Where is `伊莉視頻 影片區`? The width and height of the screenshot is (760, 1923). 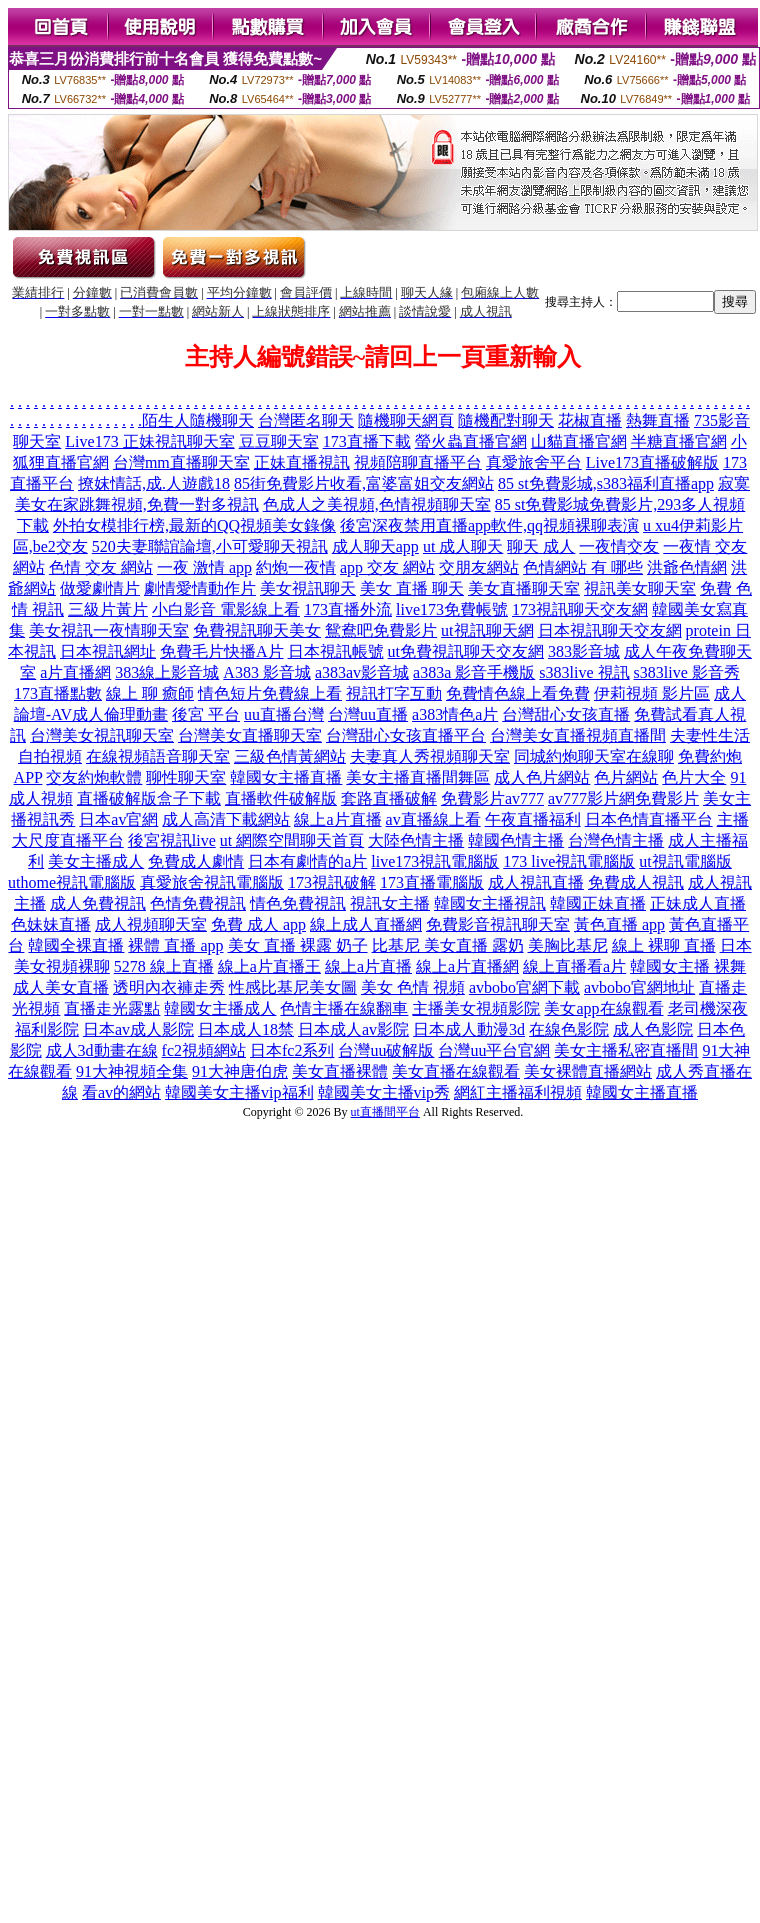 伊莉視頻 影片區 is located at coordinates (652, 693).